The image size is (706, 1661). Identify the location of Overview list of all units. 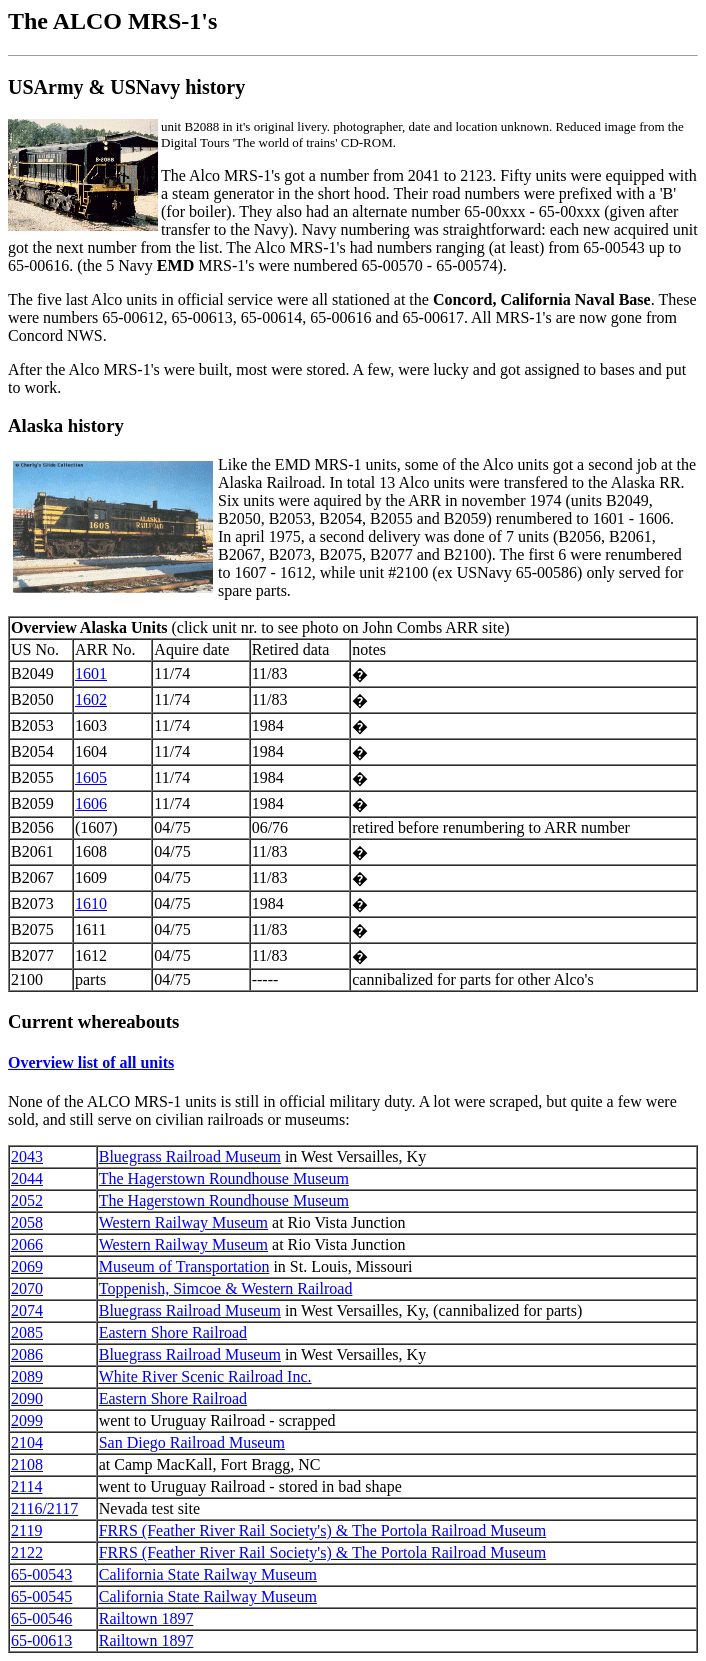
(91, 1062).